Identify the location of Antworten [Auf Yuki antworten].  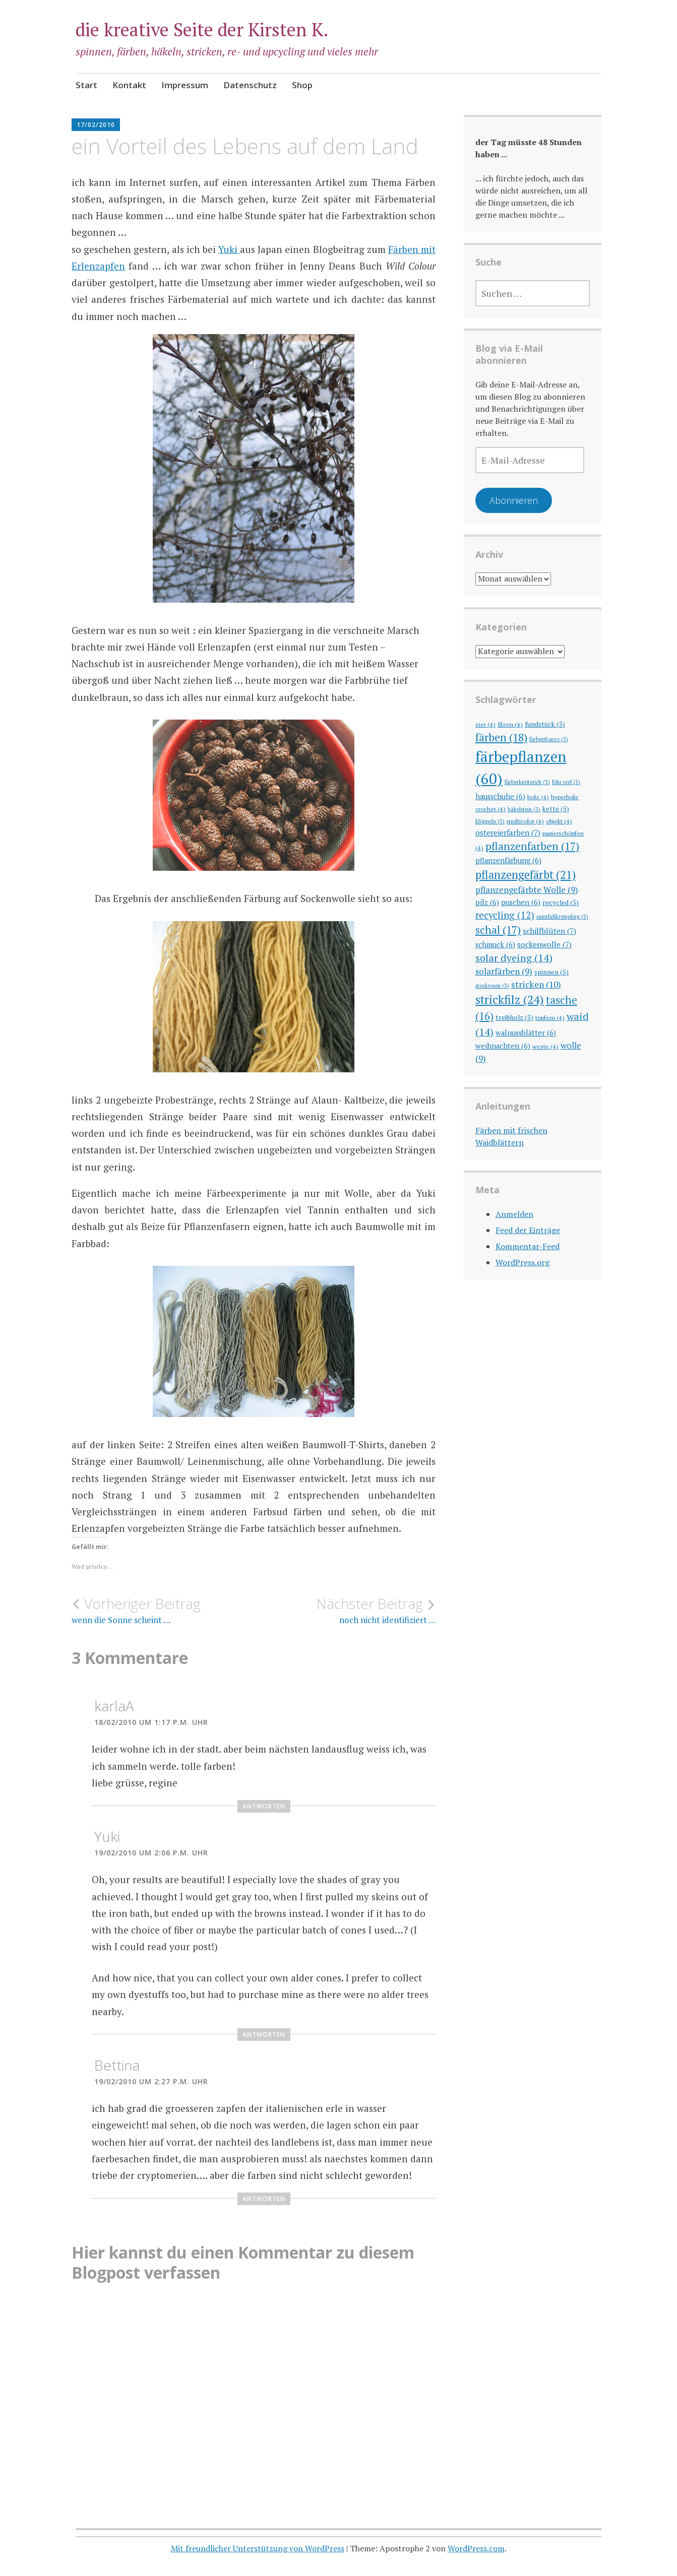
(263, 2034).